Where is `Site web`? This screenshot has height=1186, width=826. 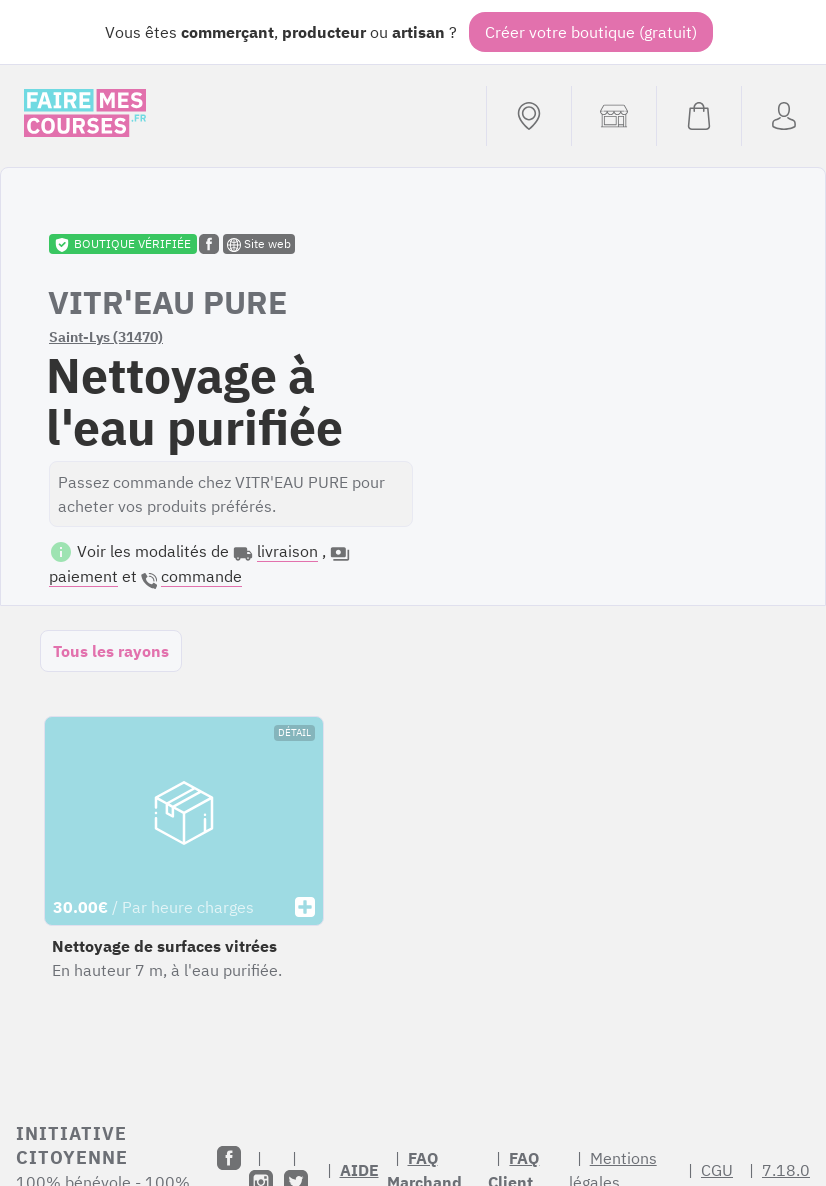
Site web is located at coordinates (259, 244).